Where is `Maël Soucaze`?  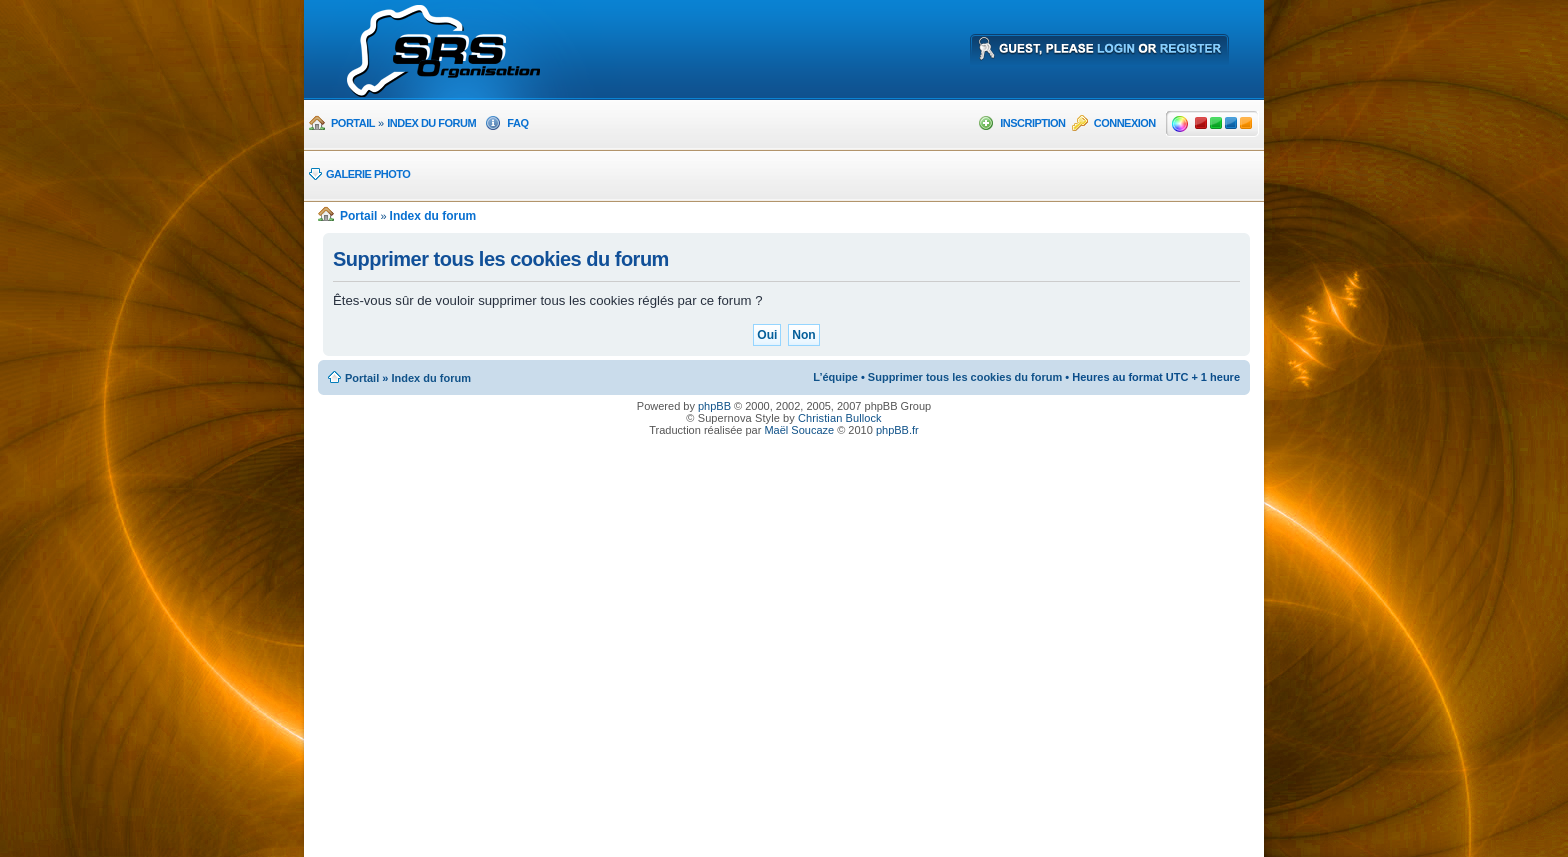 Maël Soucaze is located at coordinates (799, 430).